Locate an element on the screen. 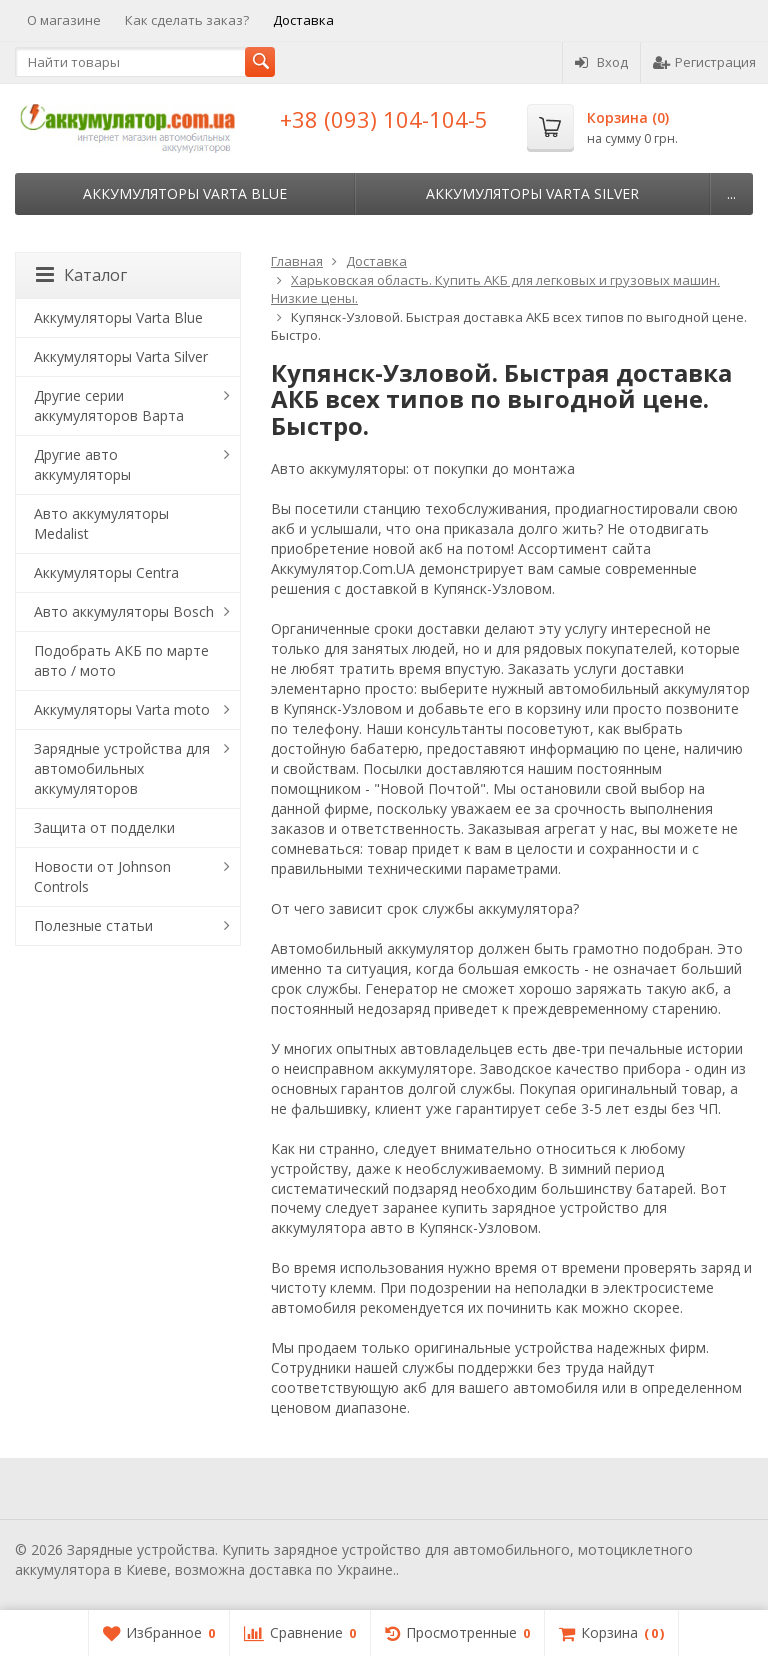  Аккумуляторы Varta moto is located at coordinates (122, 709).